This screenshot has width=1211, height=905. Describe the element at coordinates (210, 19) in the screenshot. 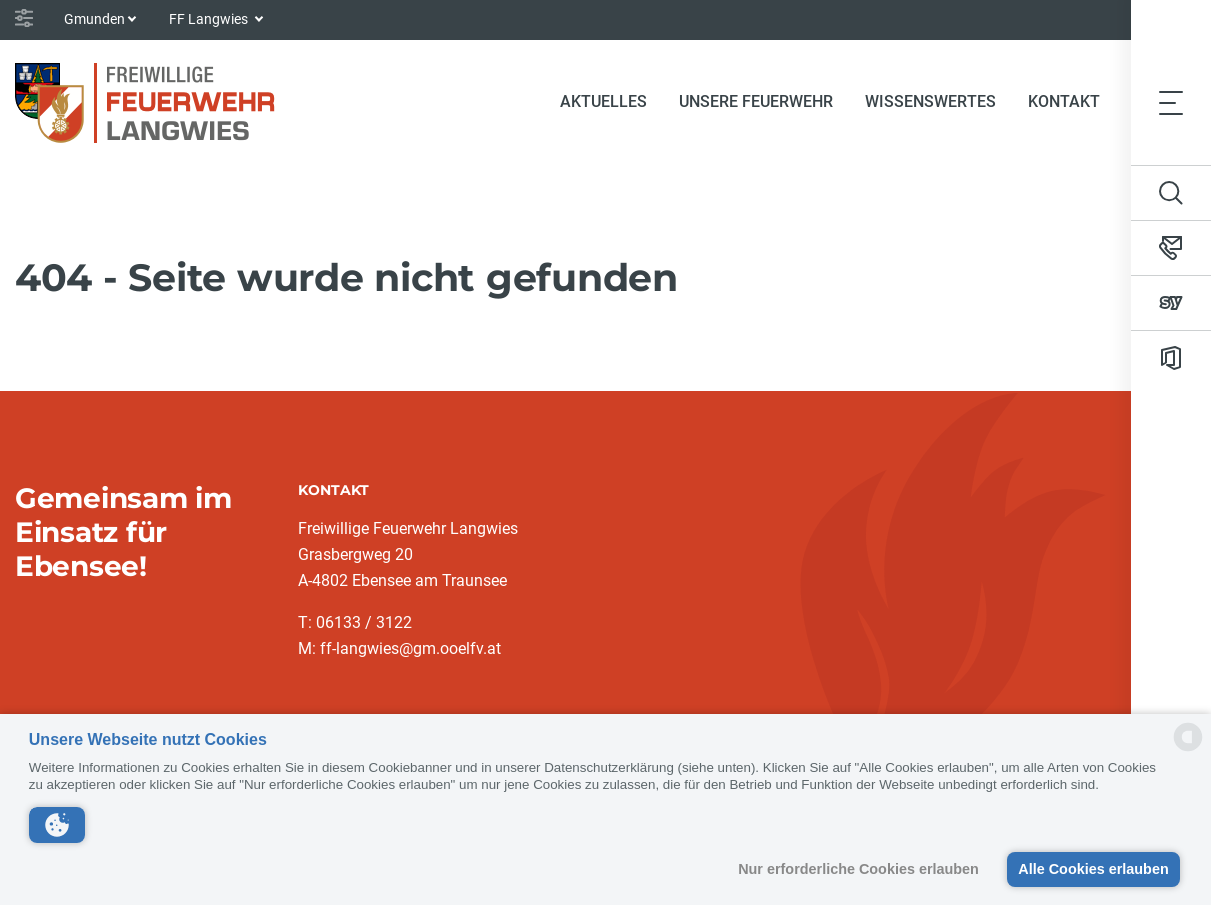

I see `FF Langwies [button]` at that location.